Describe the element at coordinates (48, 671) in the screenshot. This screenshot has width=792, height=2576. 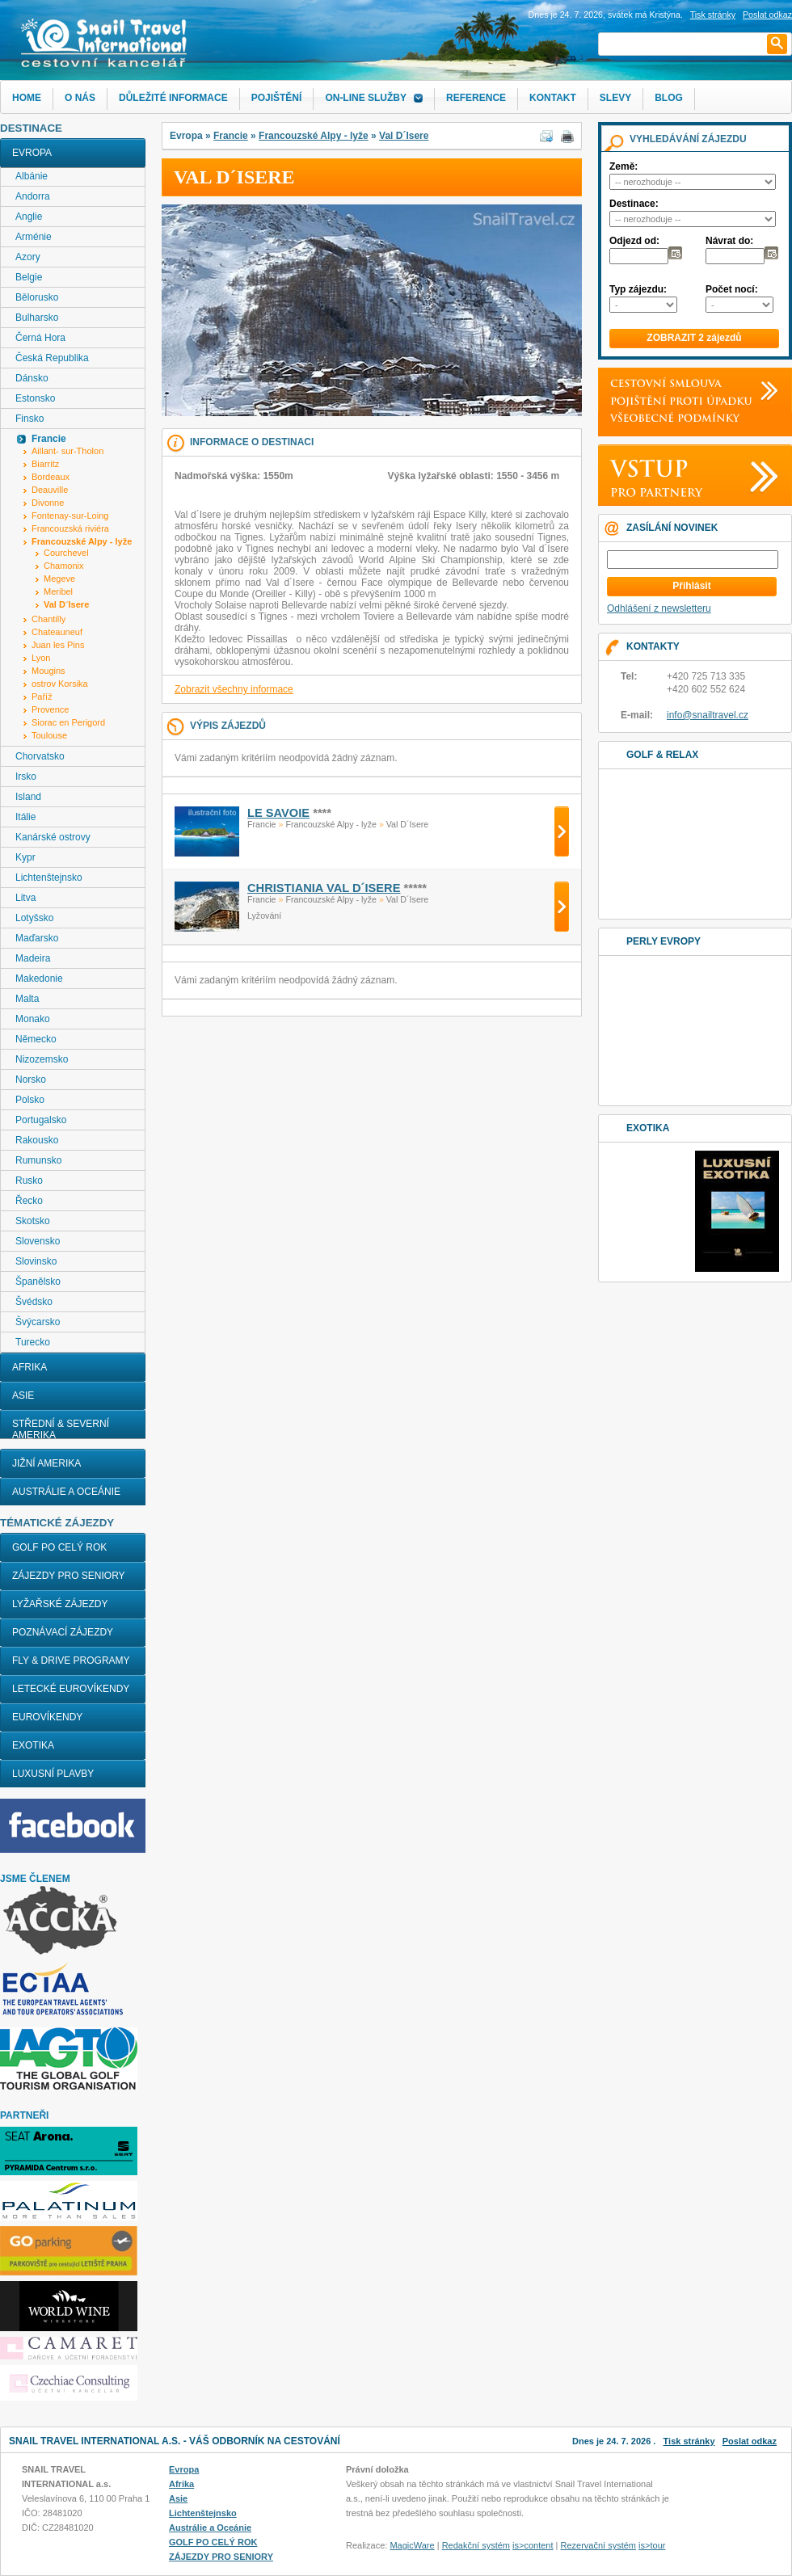
I see `Mougins` at that location.